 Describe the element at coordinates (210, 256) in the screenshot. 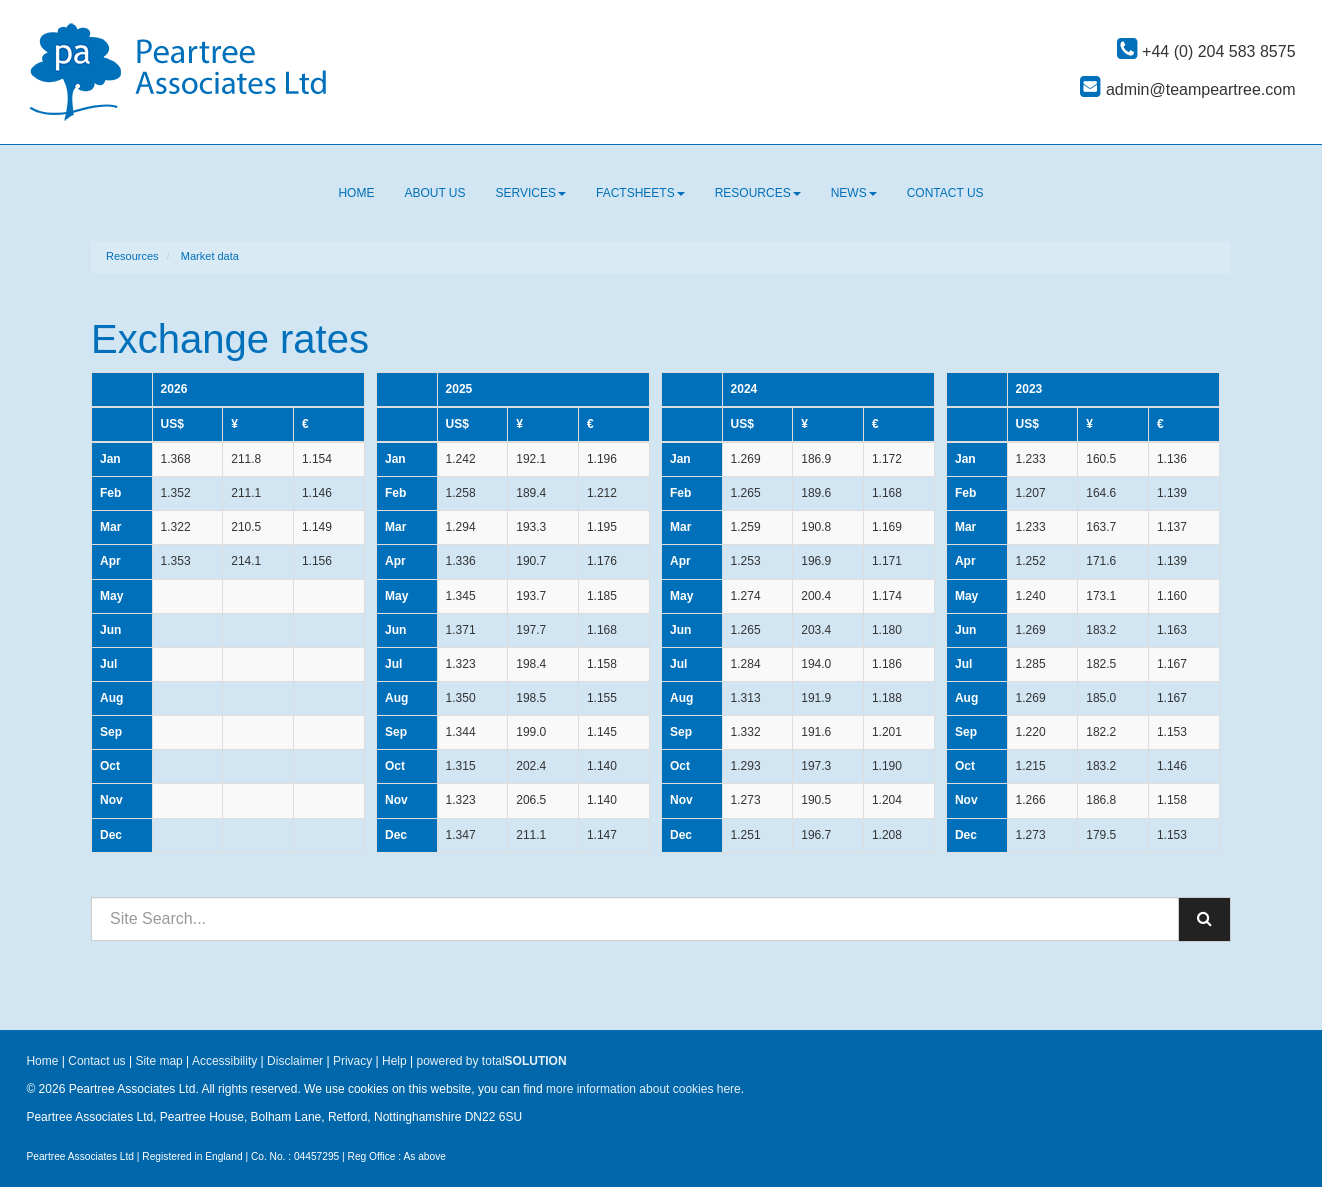

I see `Market data` at that location.